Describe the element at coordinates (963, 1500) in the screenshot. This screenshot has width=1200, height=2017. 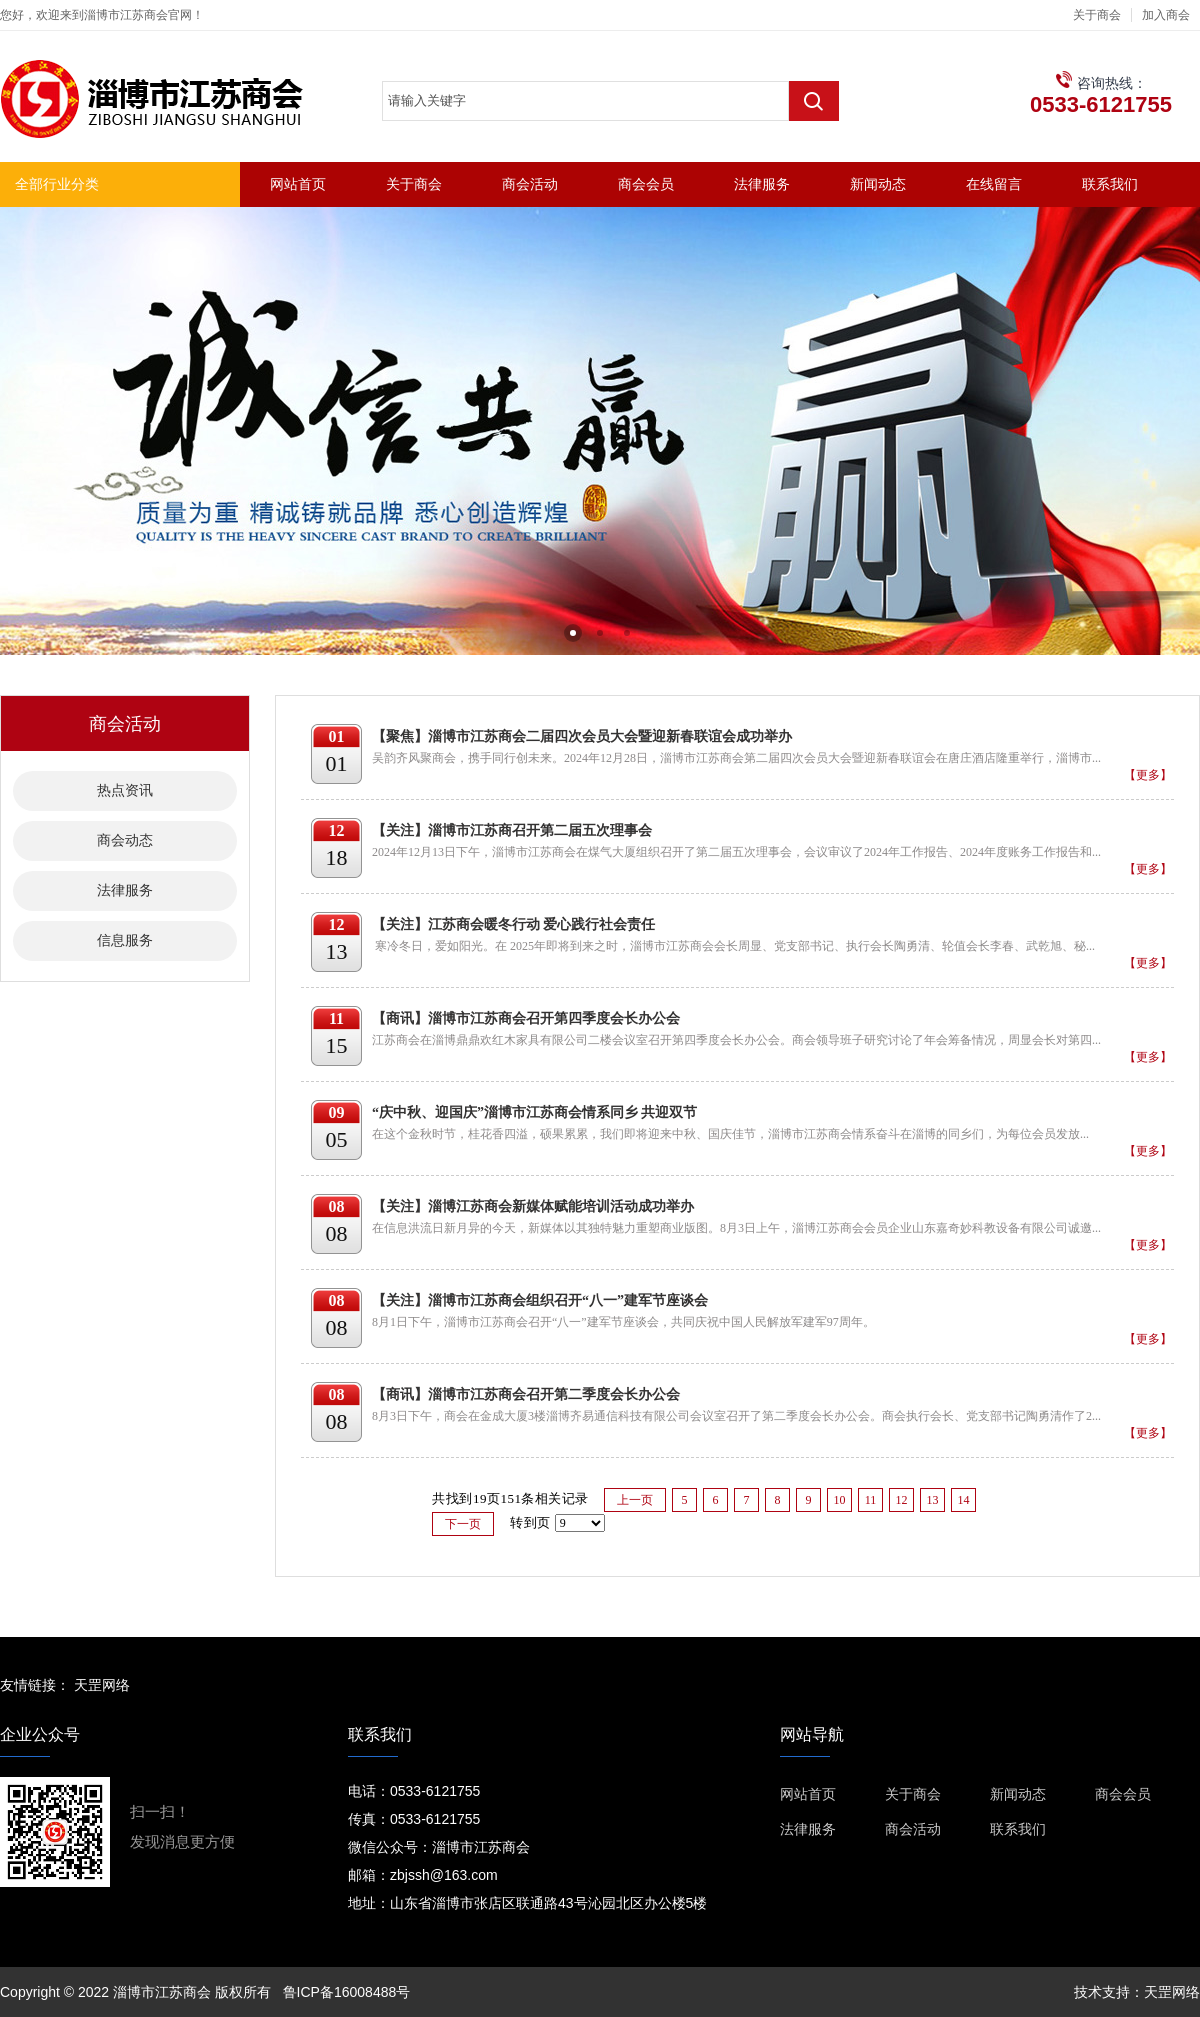
I see `14` at that location.